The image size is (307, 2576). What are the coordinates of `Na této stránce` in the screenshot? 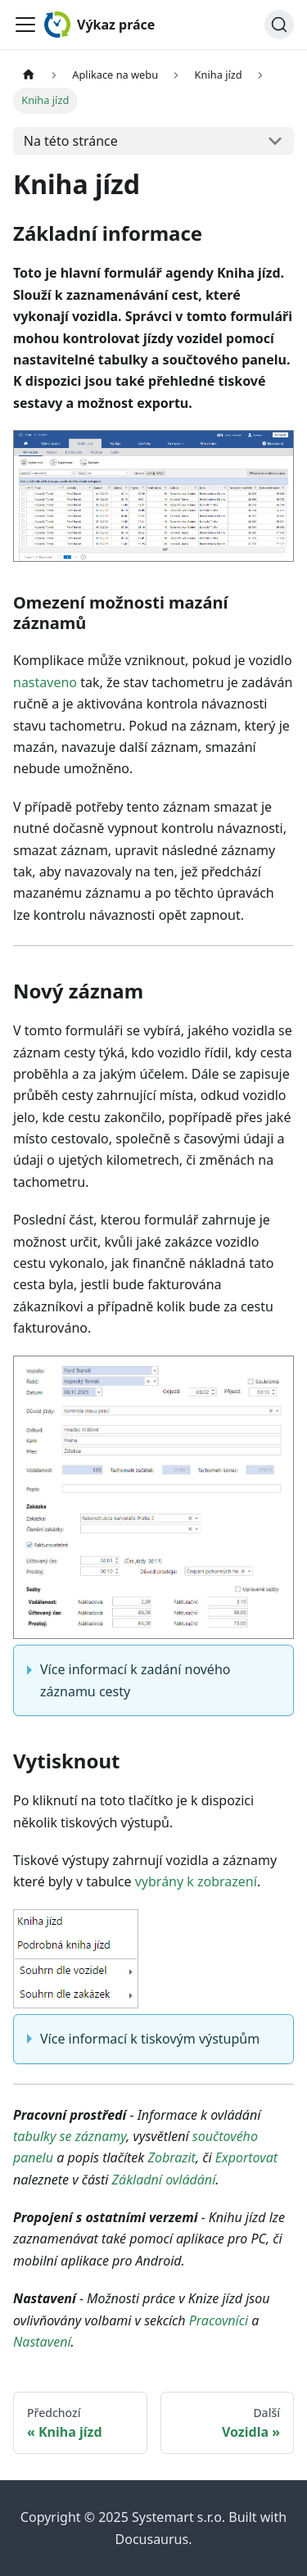 It's located at (71, 141).